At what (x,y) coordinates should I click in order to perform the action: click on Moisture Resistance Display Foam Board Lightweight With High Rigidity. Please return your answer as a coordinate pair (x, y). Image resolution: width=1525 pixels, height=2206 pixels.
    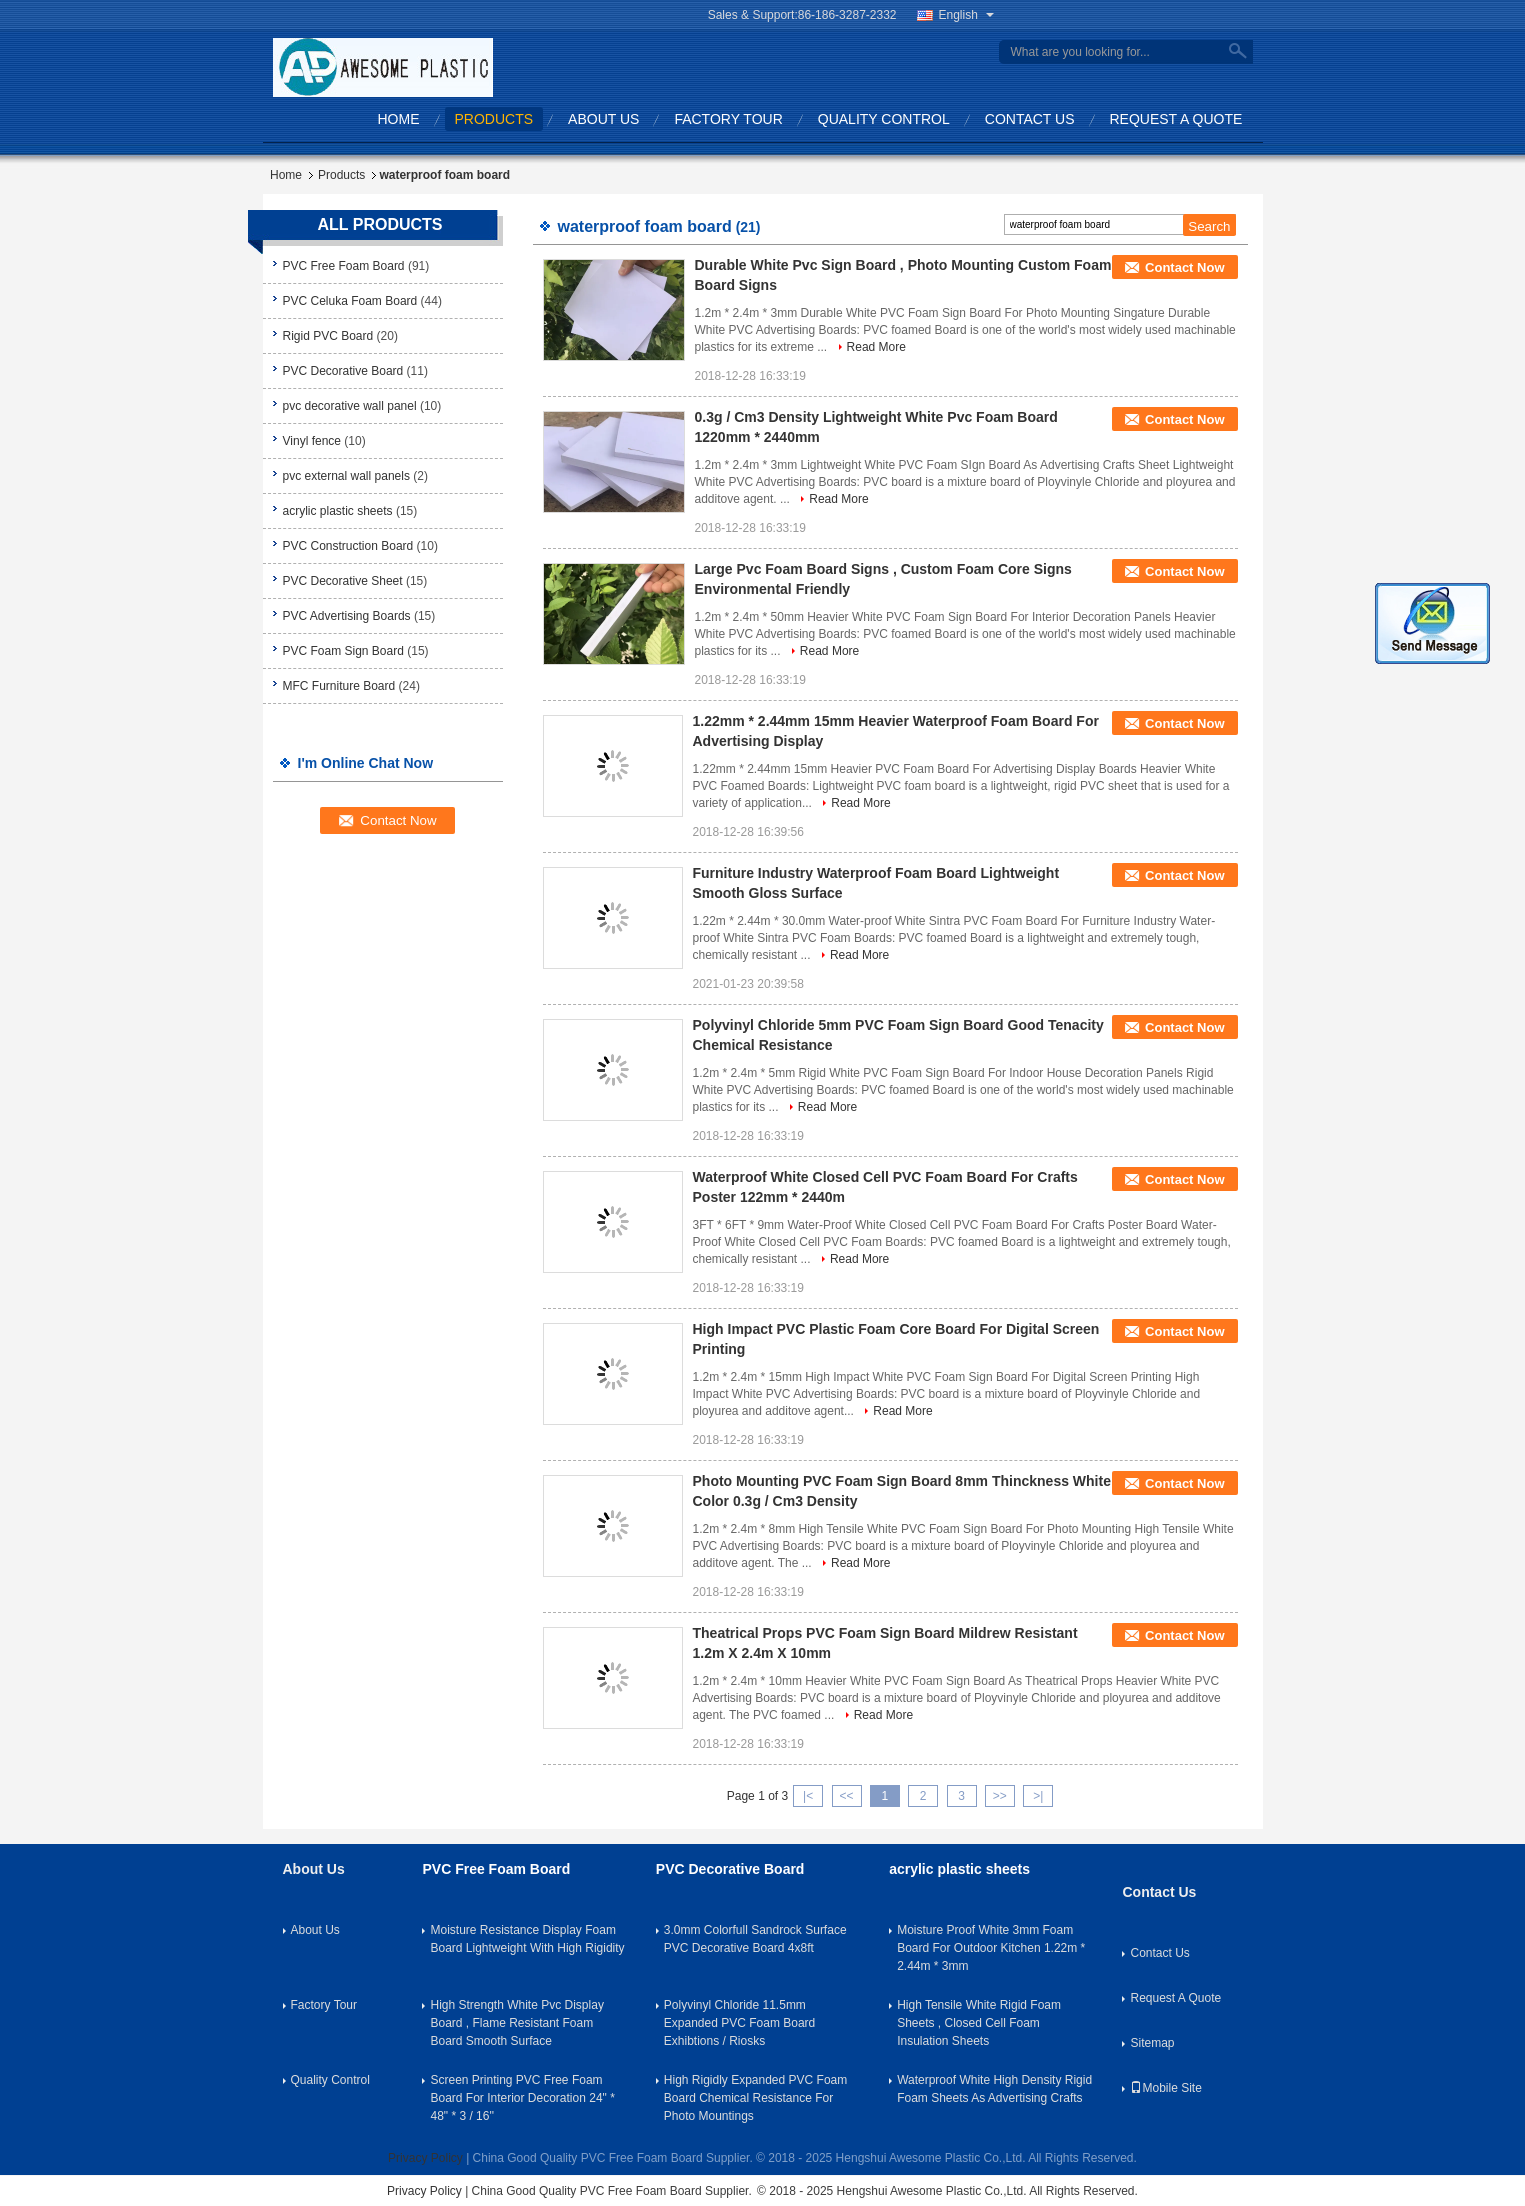
    Looking at the image, I should click on (527, 1939).